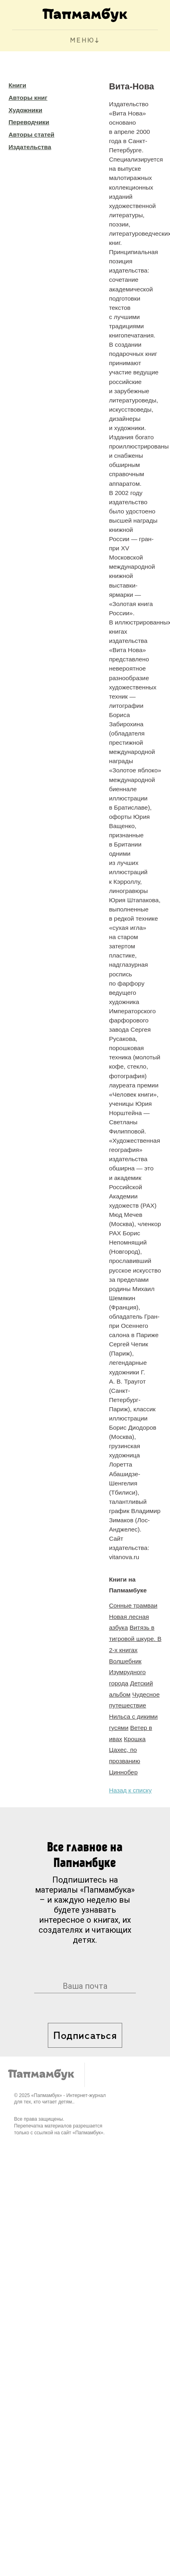 The width and height of the screenshot is (170, 2576). Describe the element at coordinates (133, 1605) in the screenshot. I see `Сонные трамваи` at that location.